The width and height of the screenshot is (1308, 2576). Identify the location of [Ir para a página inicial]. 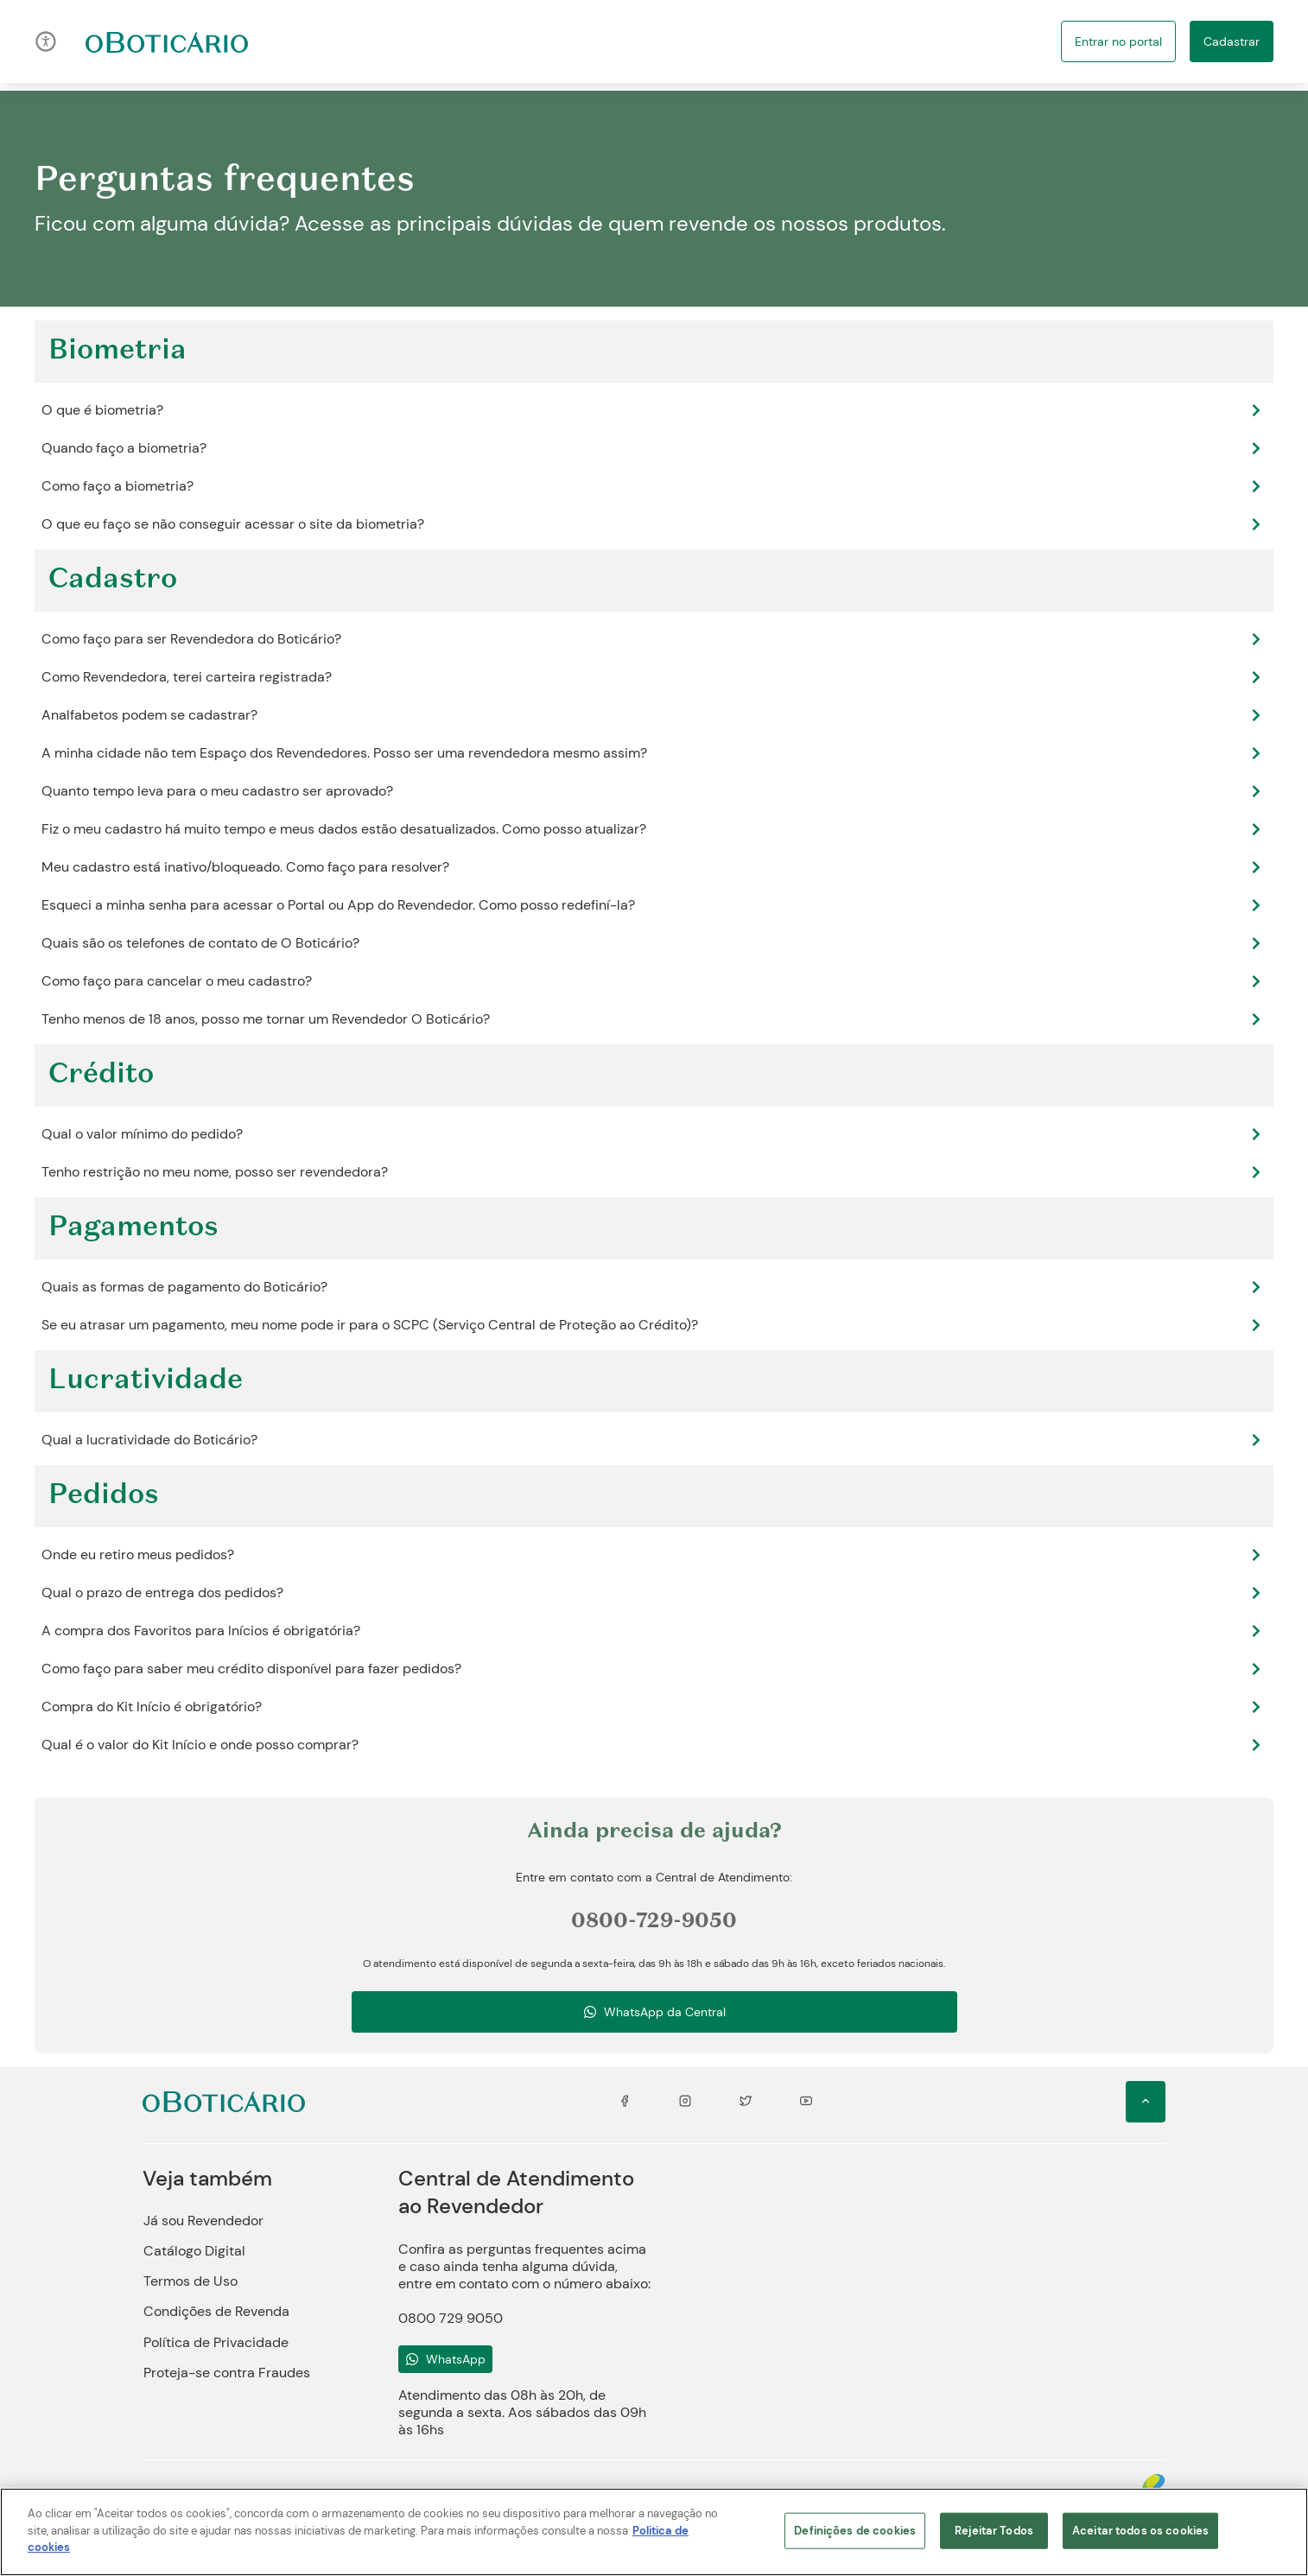
(167, 41).